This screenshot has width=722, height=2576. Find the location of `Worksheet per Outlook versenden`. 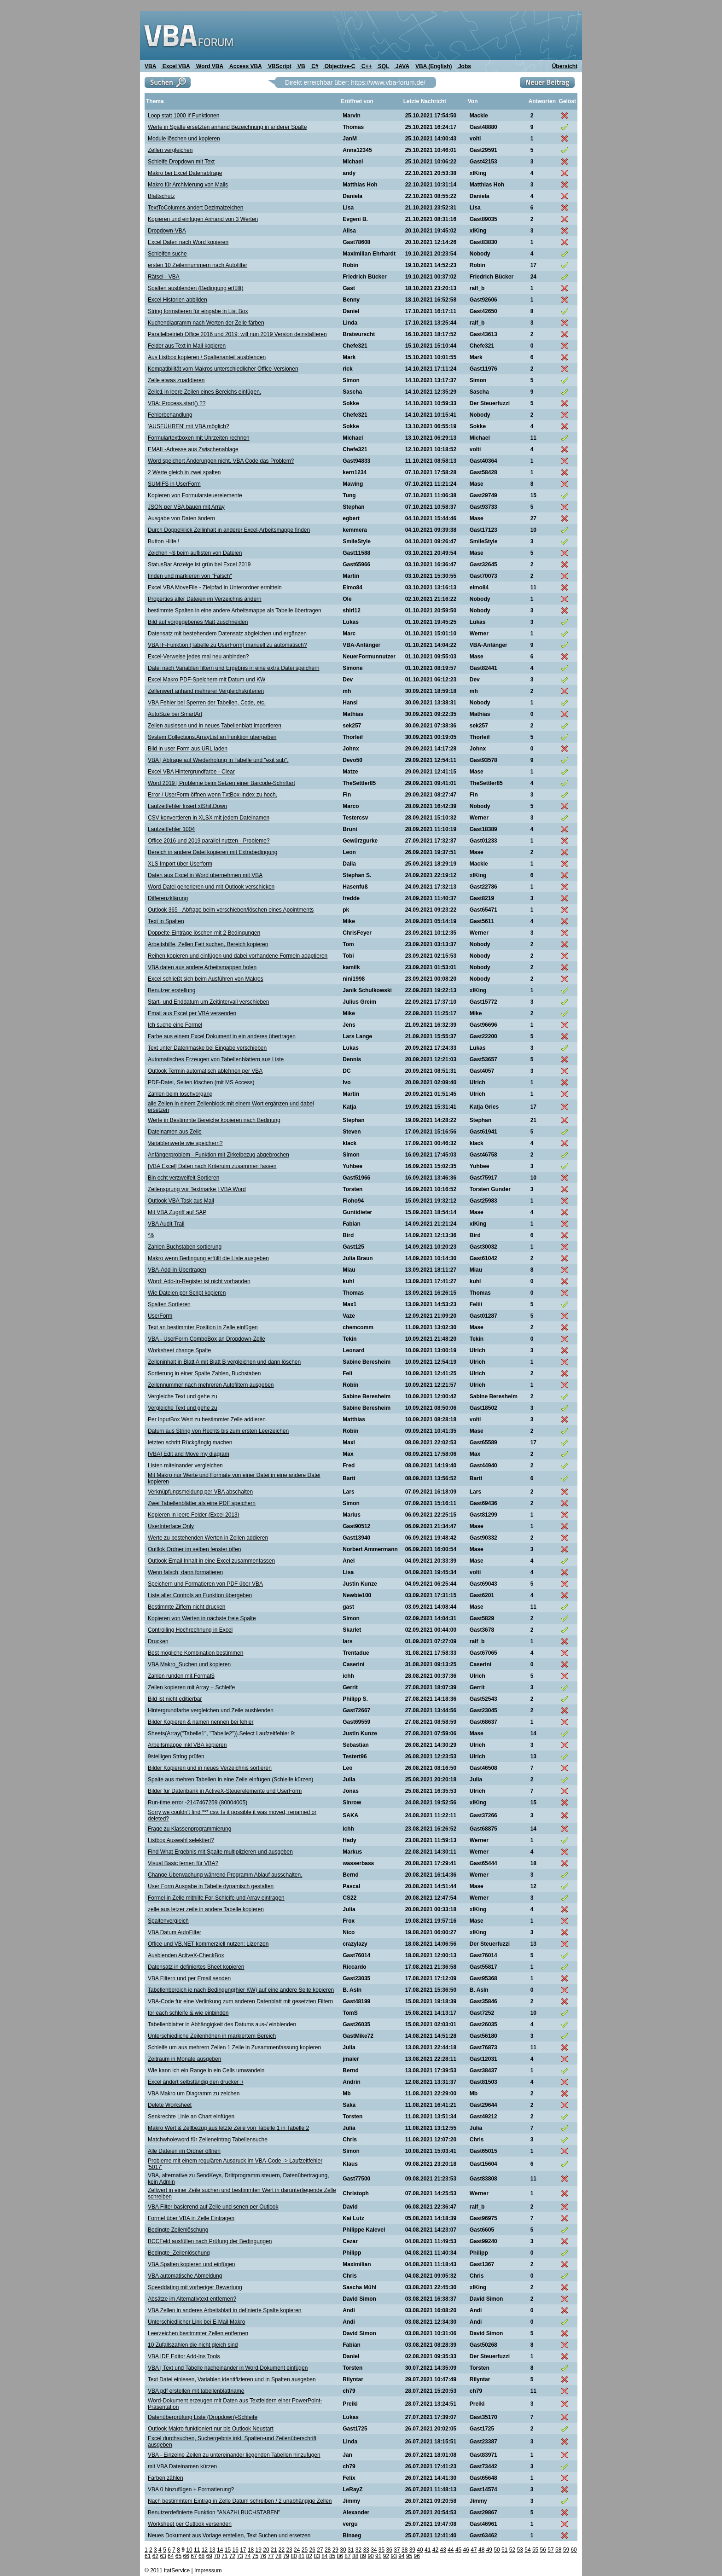

Worksheet per Outlook versenden is located at coordinates (190, 2524).